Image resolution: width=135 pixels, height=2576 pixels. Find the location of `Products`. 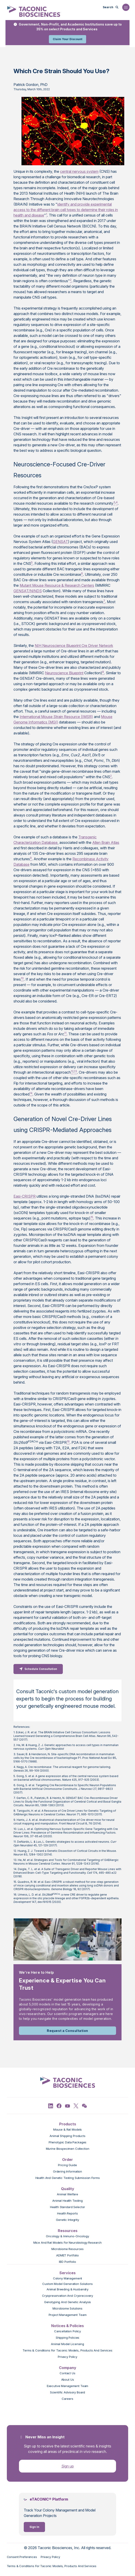

Products is located at coordinates (67, 2124).